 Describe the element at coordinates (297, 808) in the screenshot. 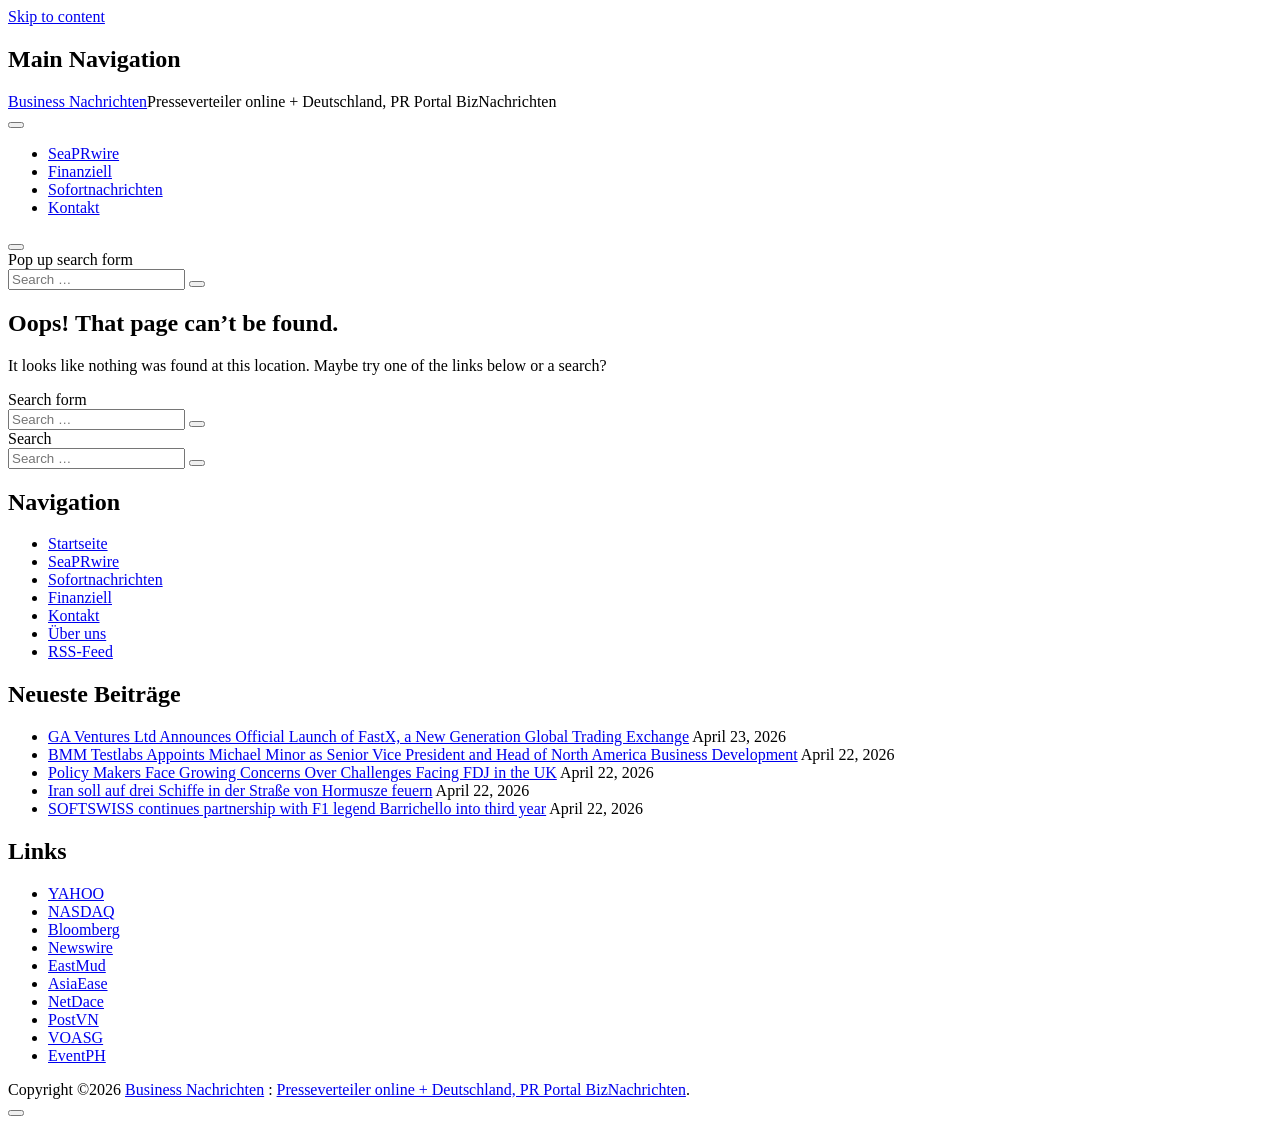

I see `SOFTSWISS continues partnership with F1 legend Barrichello into third year` at that location.